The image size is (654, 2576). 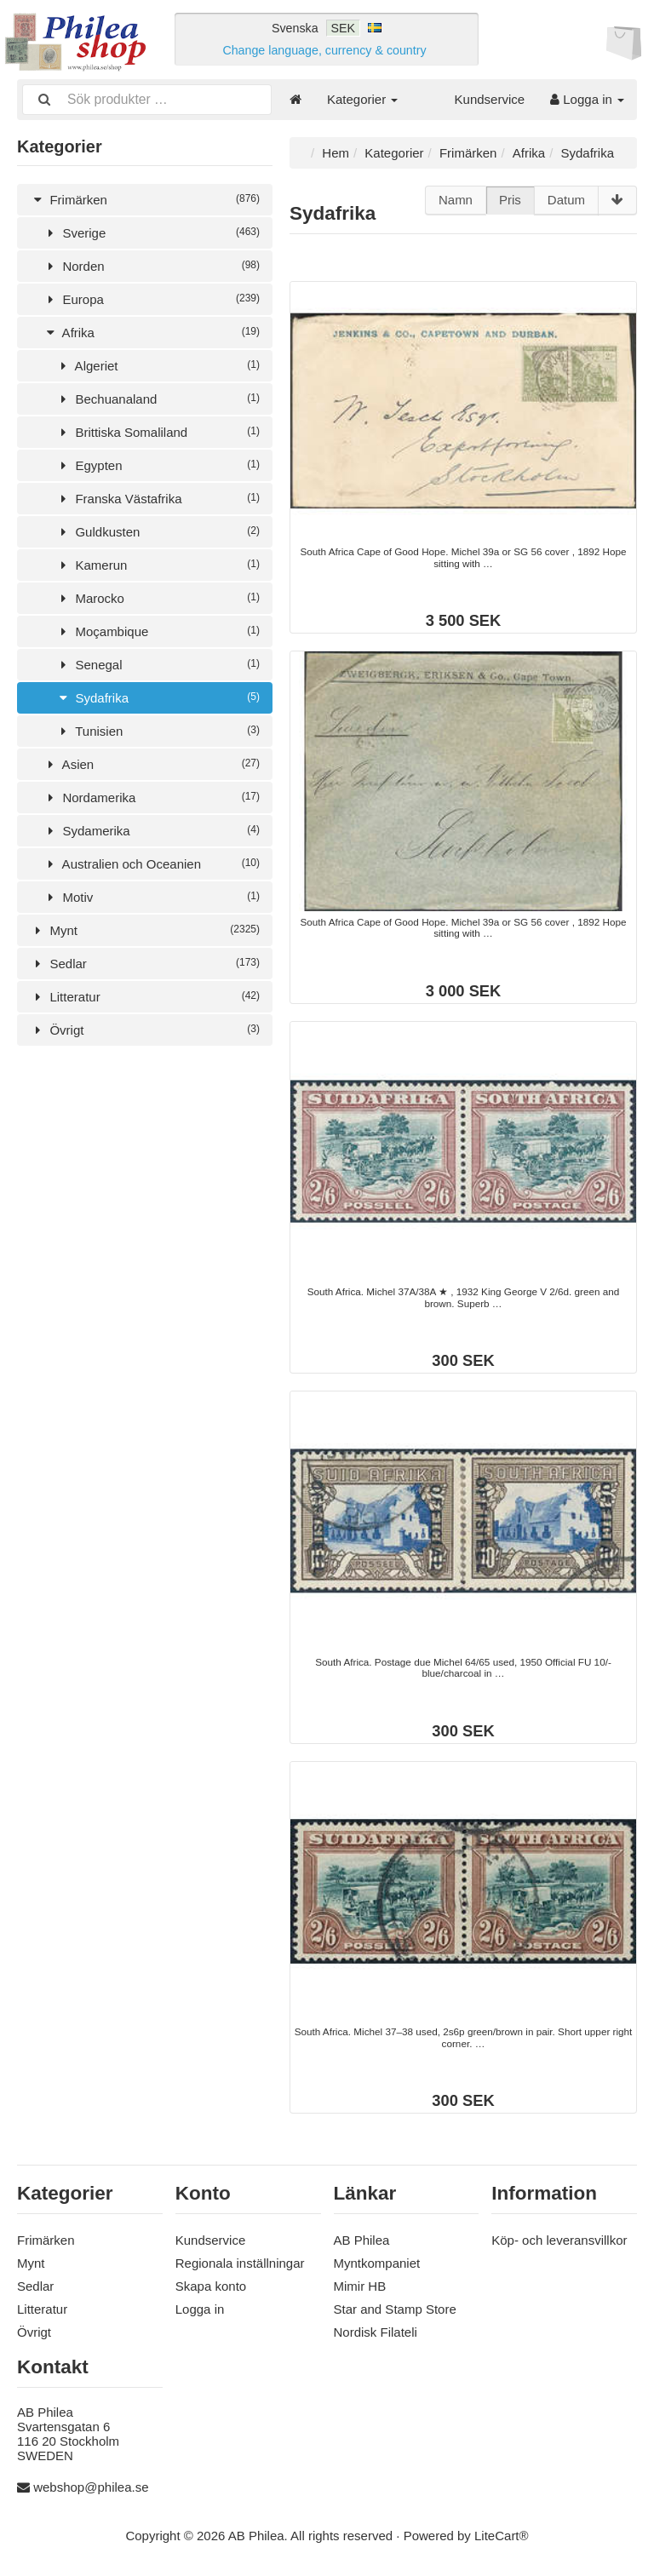 What do you see at coordinates (587, 99) in the screenshot?
I see `Logga in` at bounding box center [587, 99].